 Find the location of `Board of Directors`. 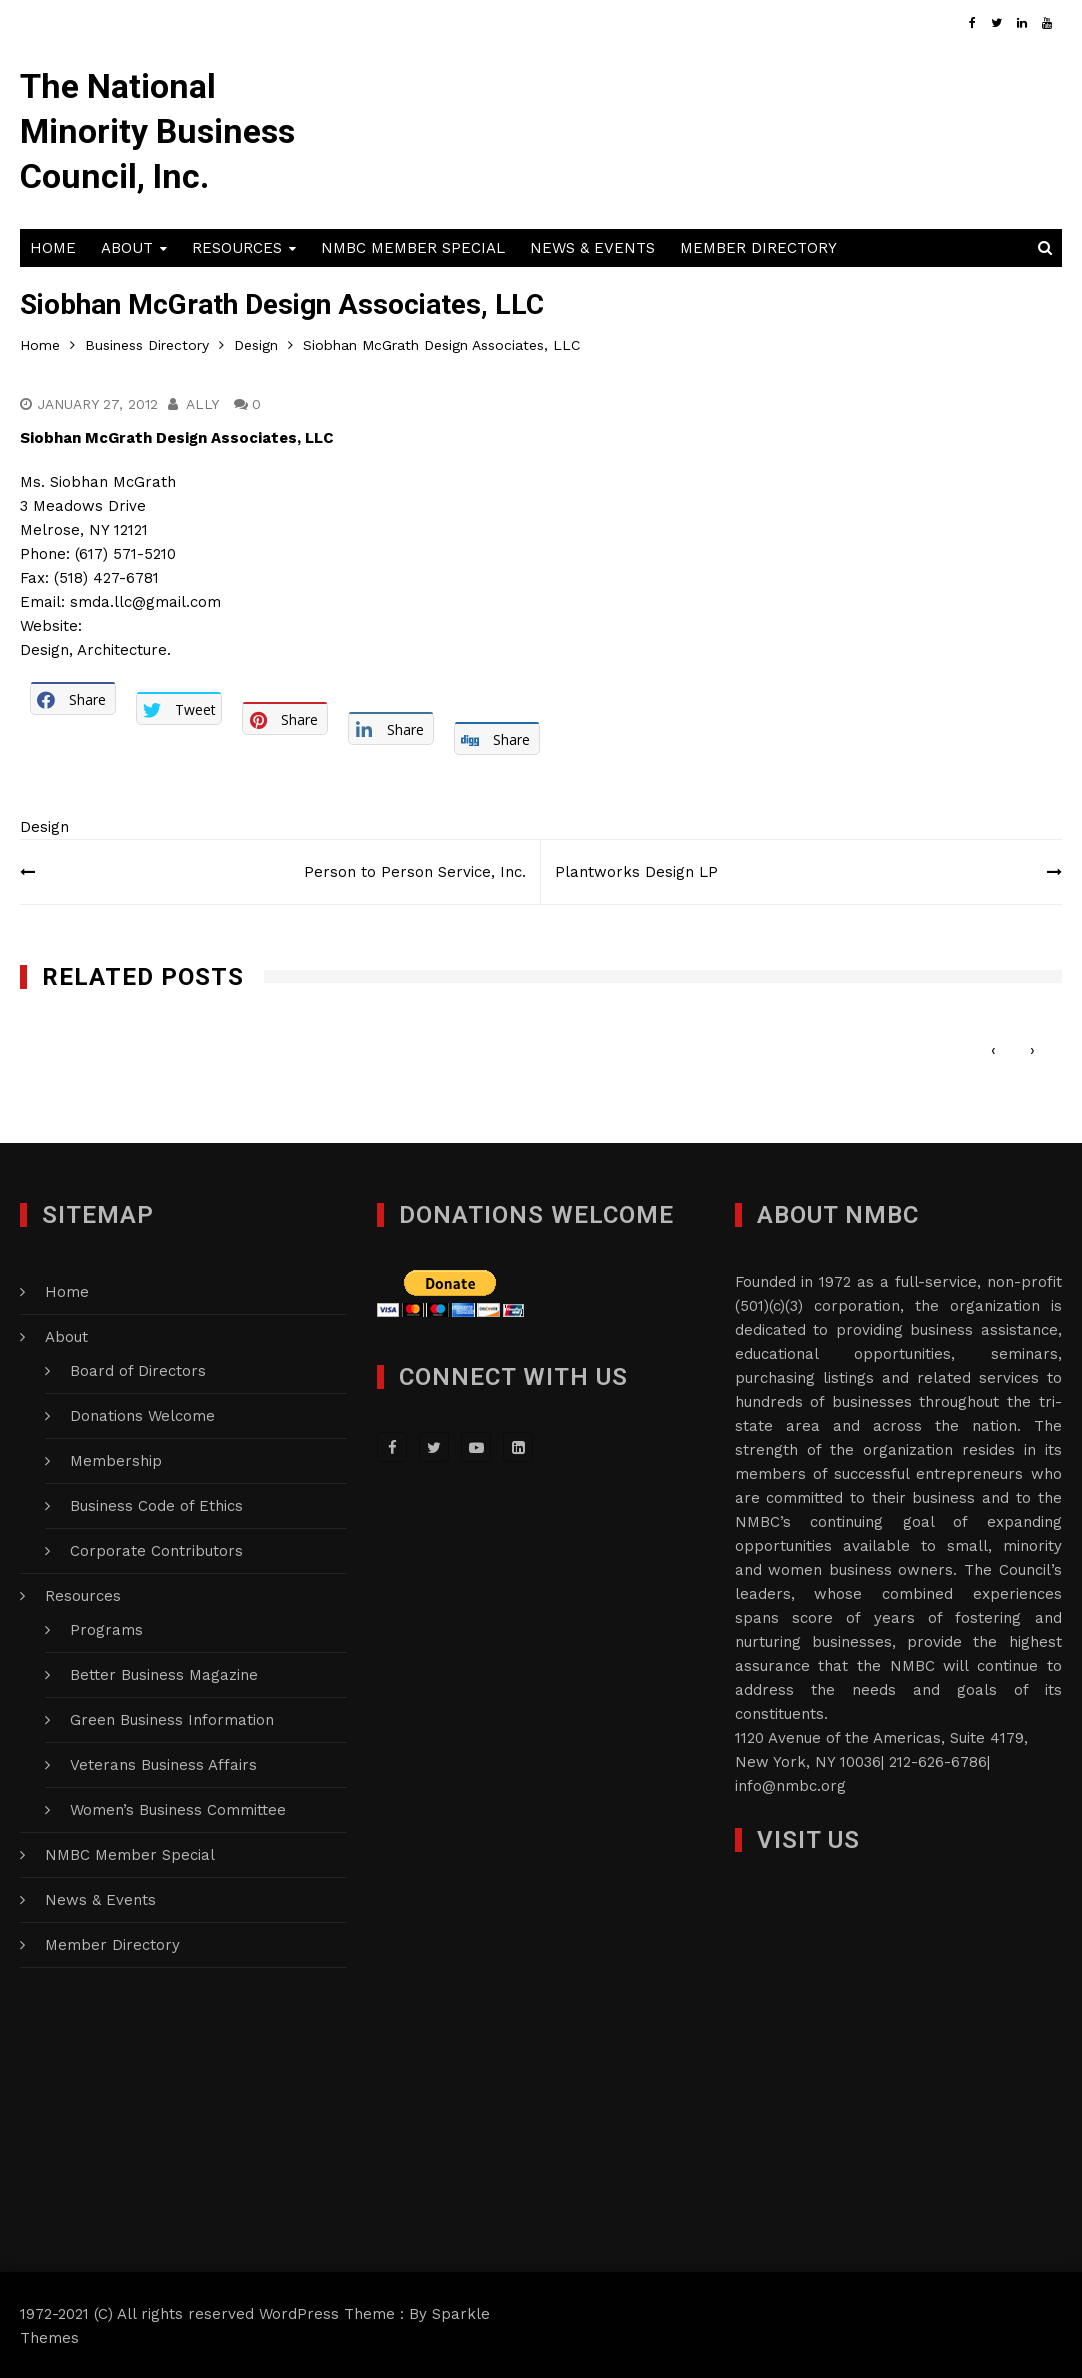

Board of Directors is located at coordinates (138, 1369).